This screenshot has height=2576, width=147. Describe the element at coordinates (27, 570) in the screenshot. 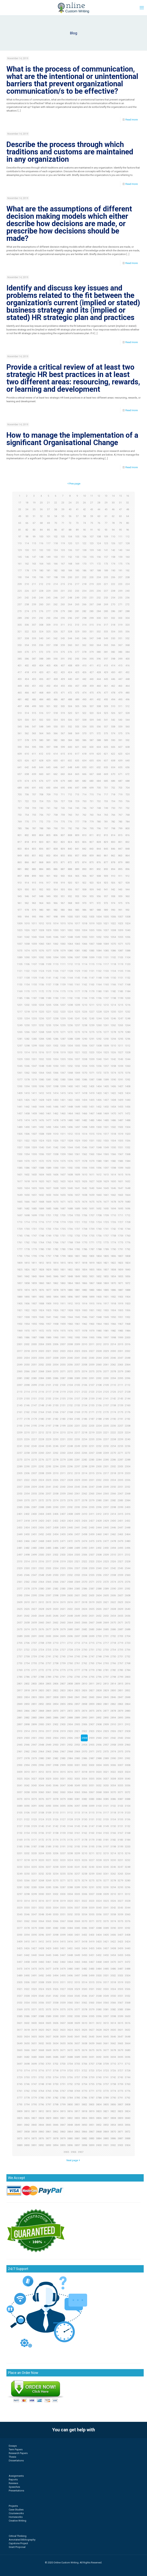

I see `178` at that location.